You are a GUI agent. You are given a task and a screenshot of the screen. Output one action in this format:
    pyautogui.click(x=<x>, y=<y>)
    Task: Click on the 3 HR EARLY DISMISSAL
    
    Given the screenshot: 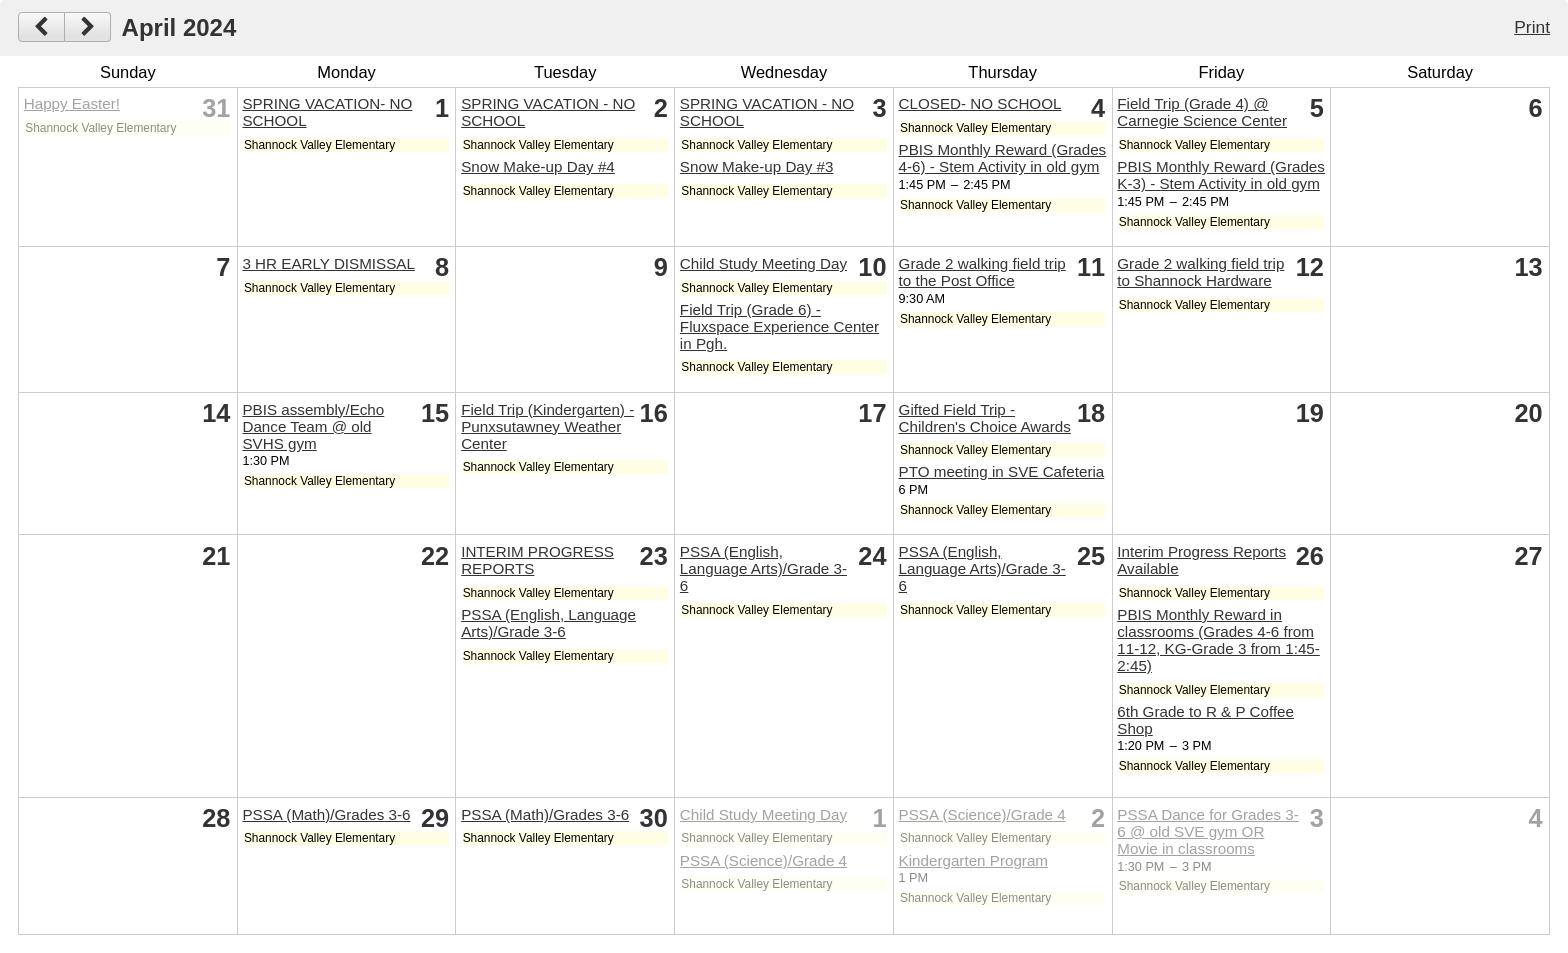 What is the action you would take?
    pyautogui.click(x=328, y=263)
    